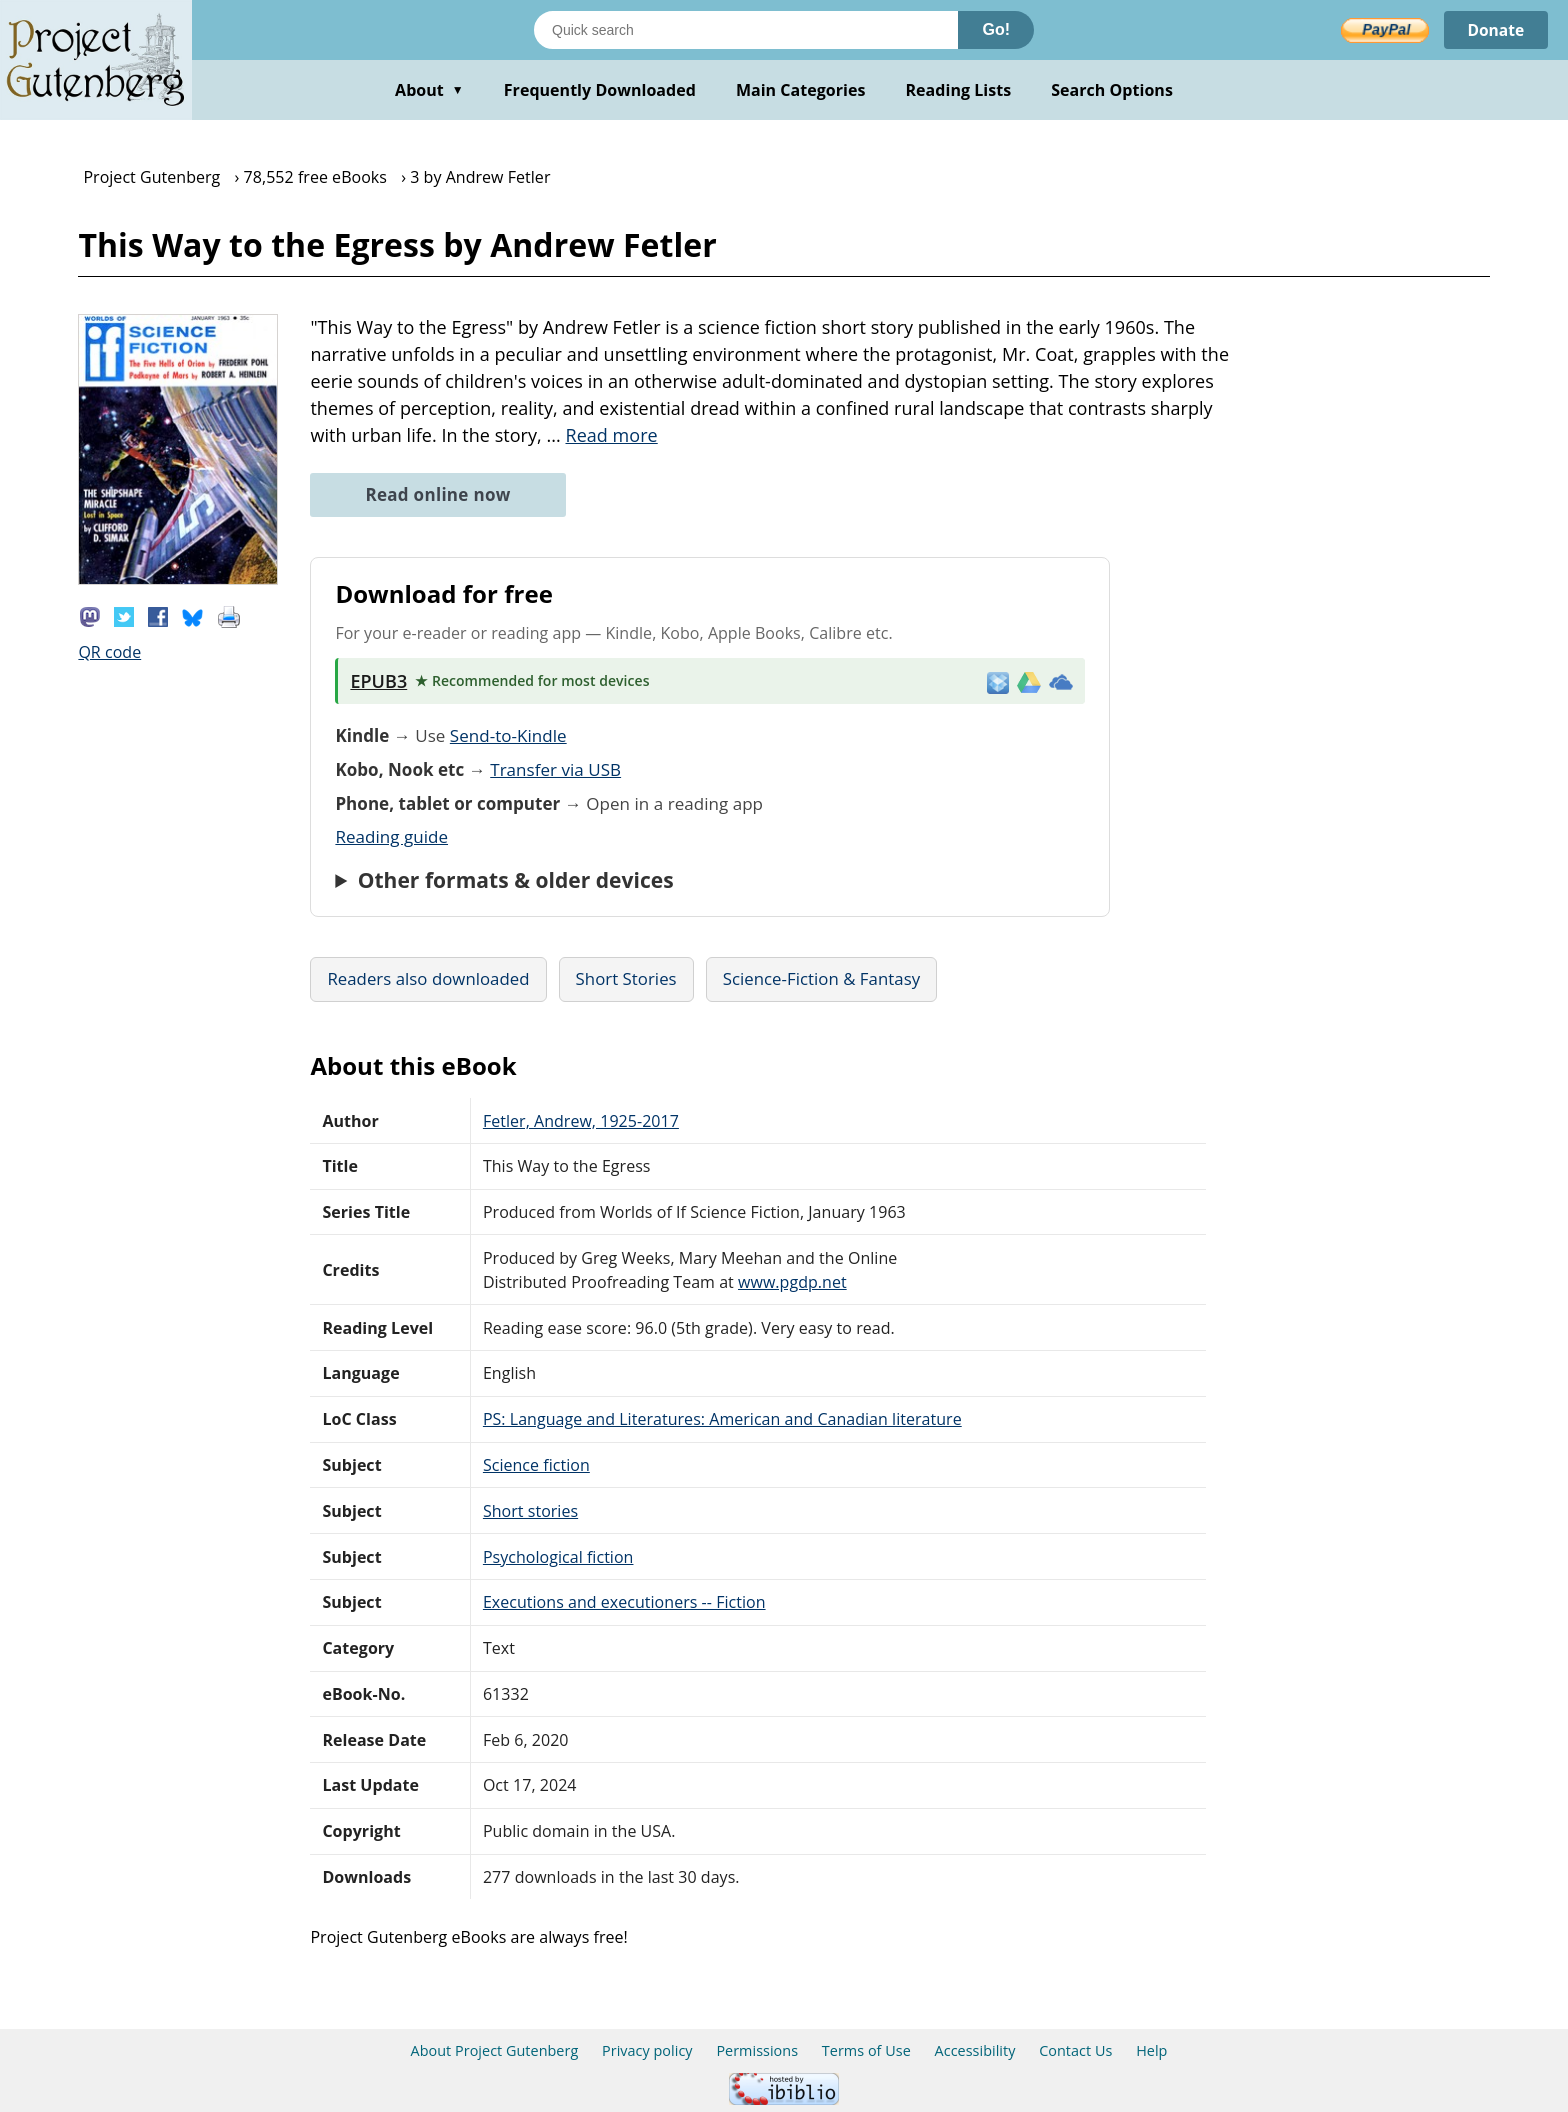 This screenshot has width=1568, height=2112. Describe the element at coordinates (508, 735) in the screenshot. I see `Send-to-Kindle` at that location.